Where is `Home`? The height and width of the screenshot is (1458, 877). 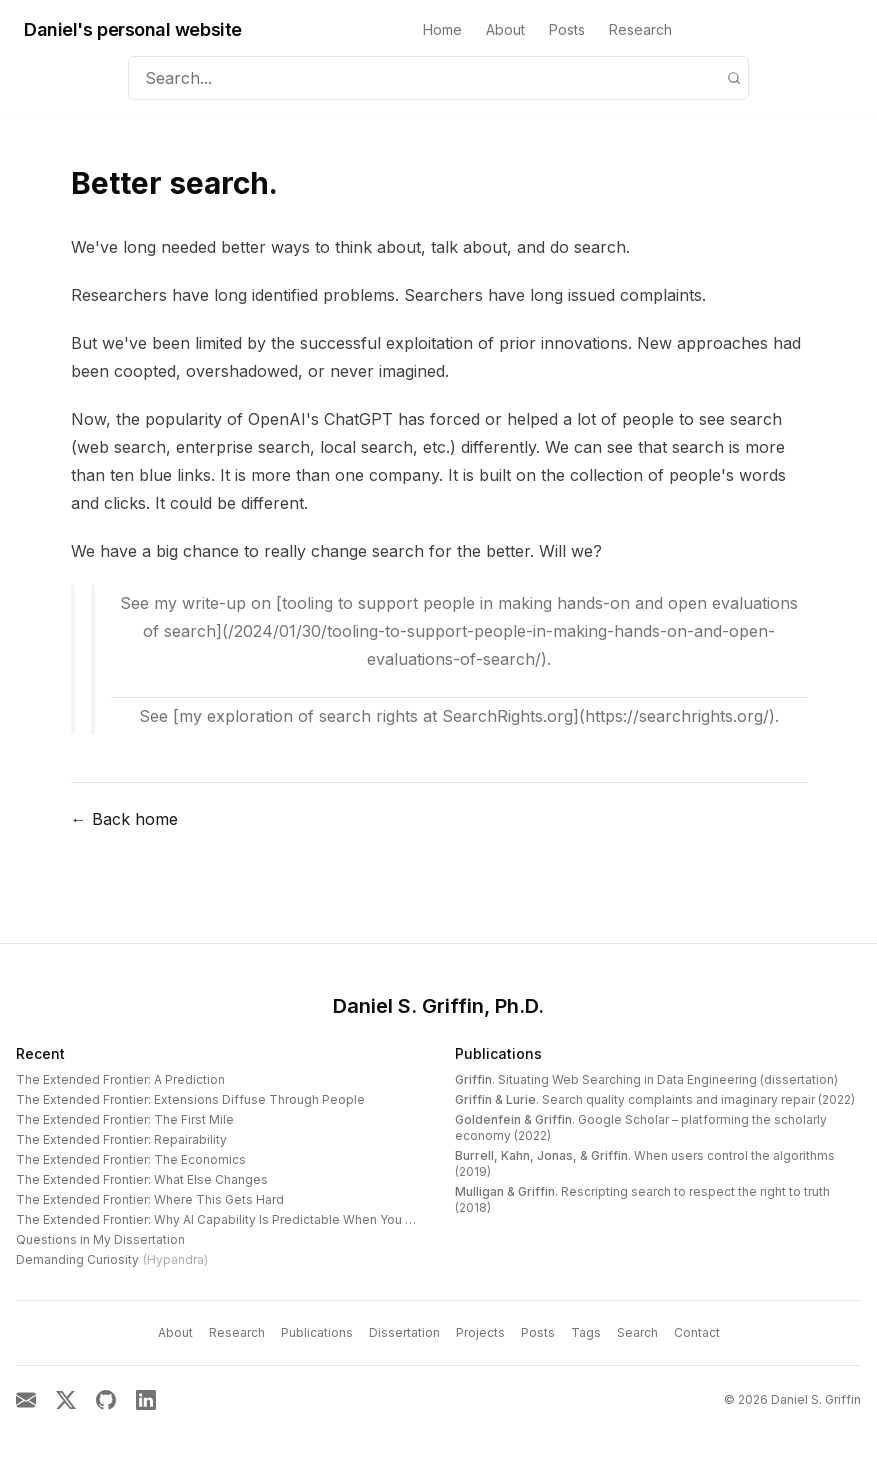 Home is located at coordinates (442, 29).